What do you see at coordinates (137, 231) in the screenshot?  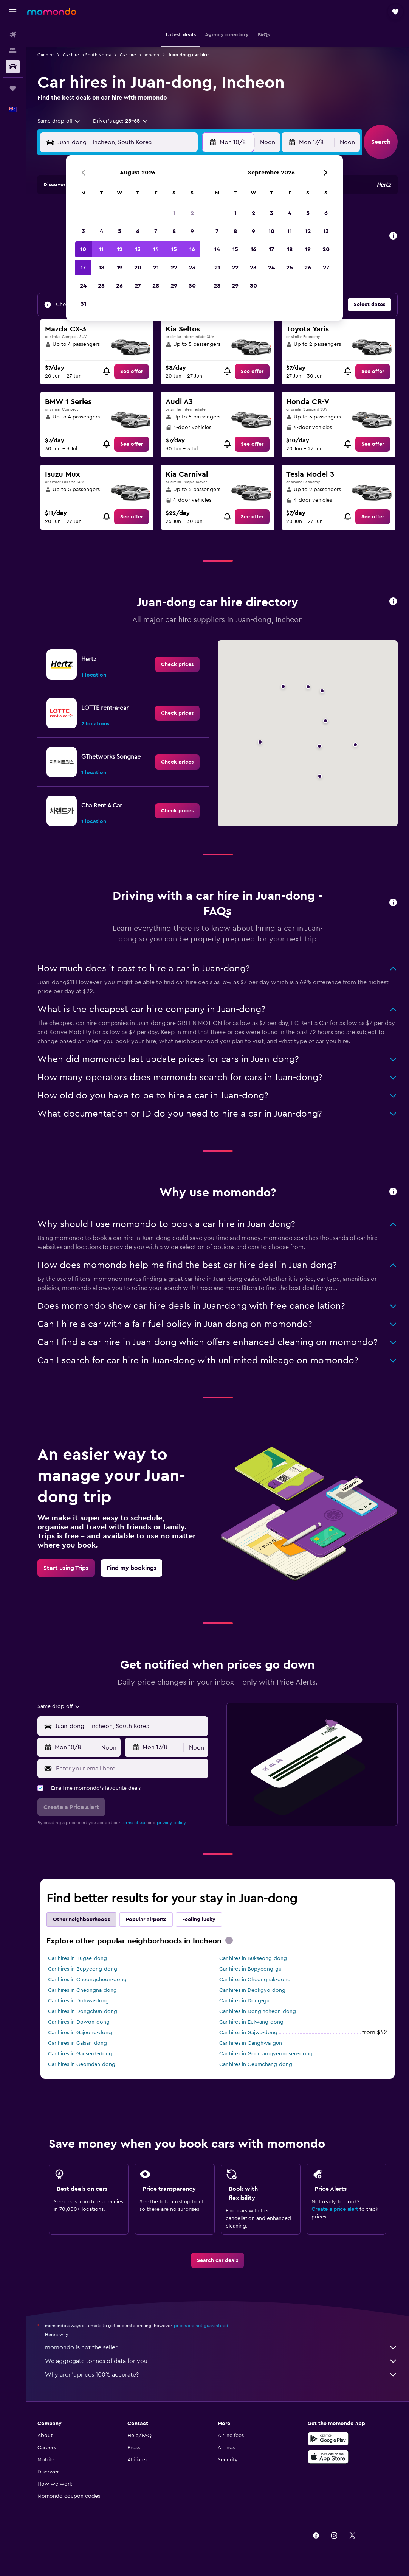 I see `6 [button]` at bounding box center [137, 231].